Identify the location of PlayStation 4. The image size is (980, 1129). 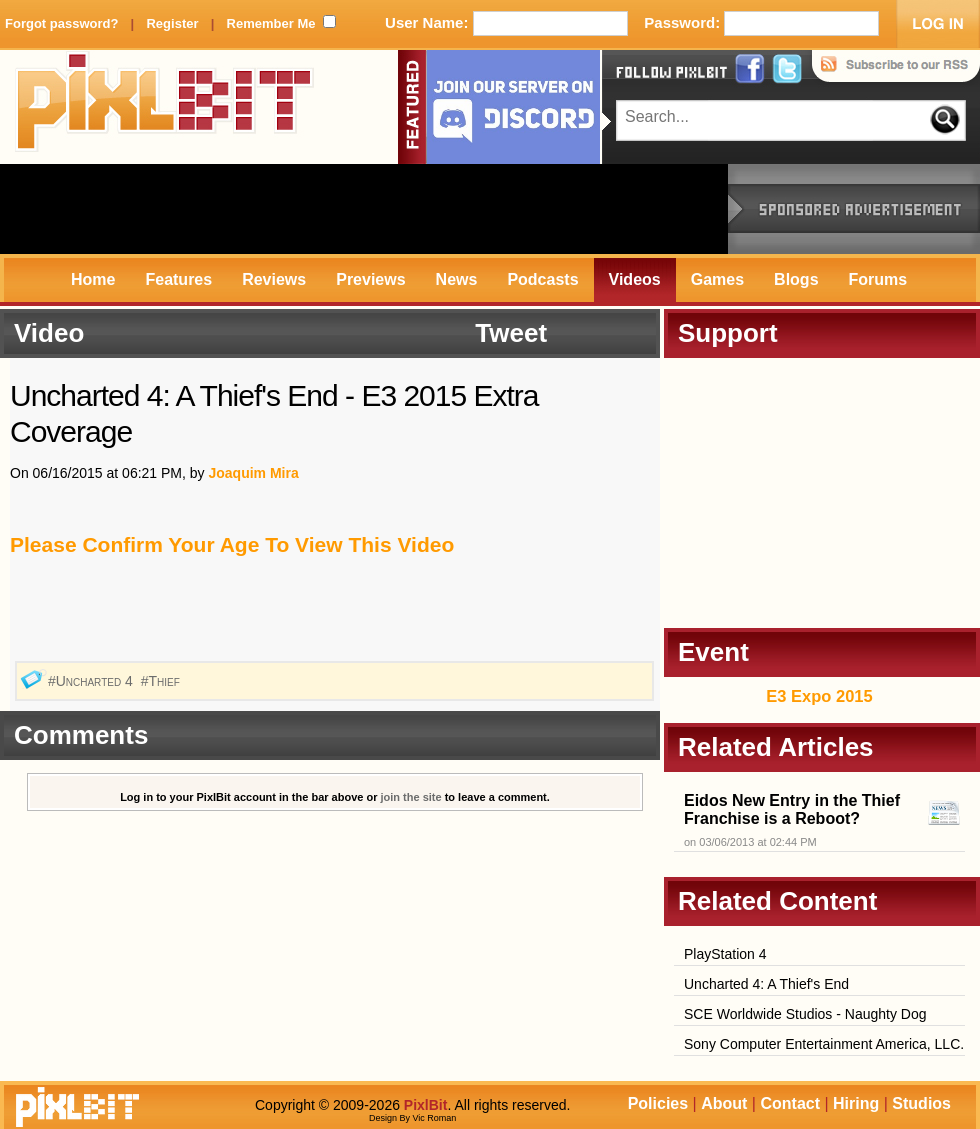
(725, 954).